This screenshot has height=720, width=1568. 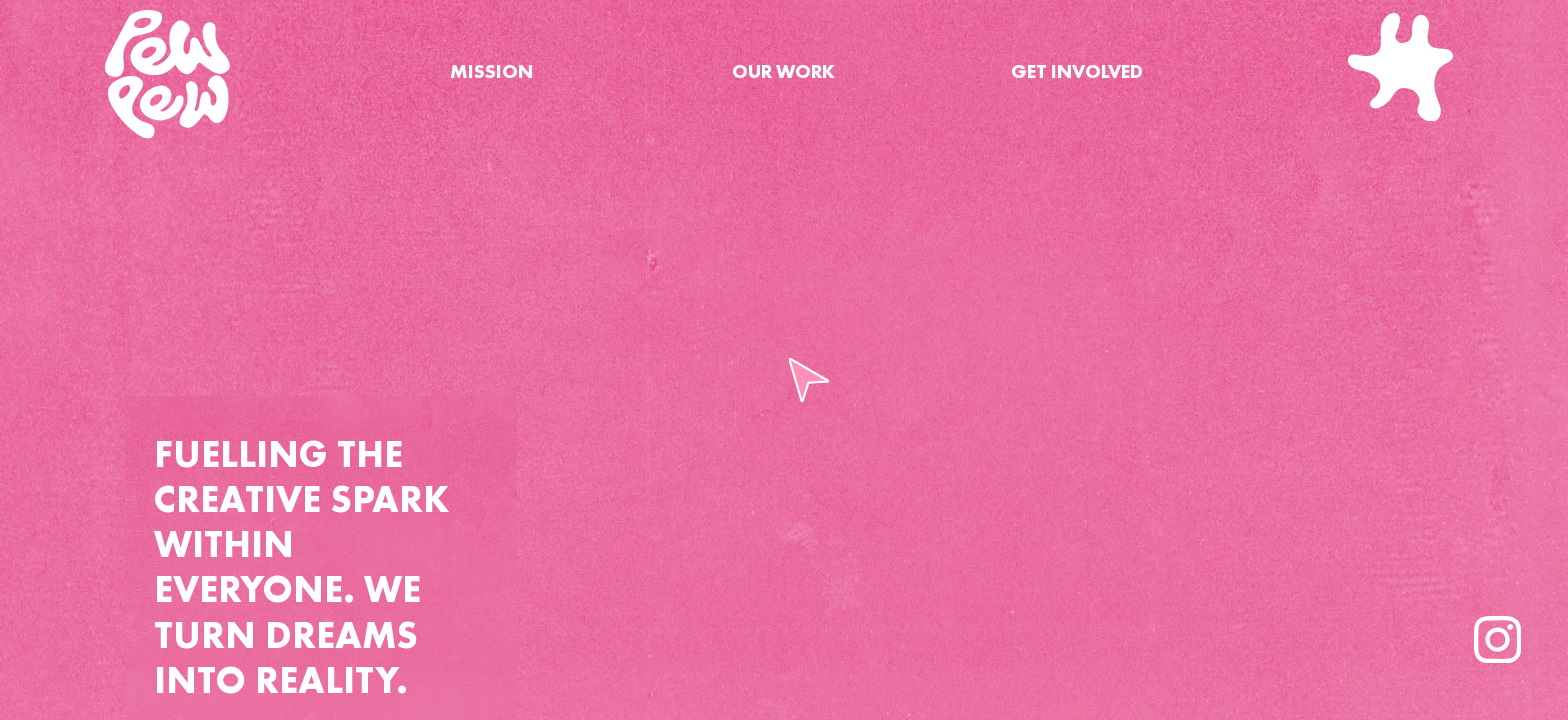 What do you see at coordinates (491, 71) in the screenshot?
I see `MISSION` at bounding box center [491, 71].